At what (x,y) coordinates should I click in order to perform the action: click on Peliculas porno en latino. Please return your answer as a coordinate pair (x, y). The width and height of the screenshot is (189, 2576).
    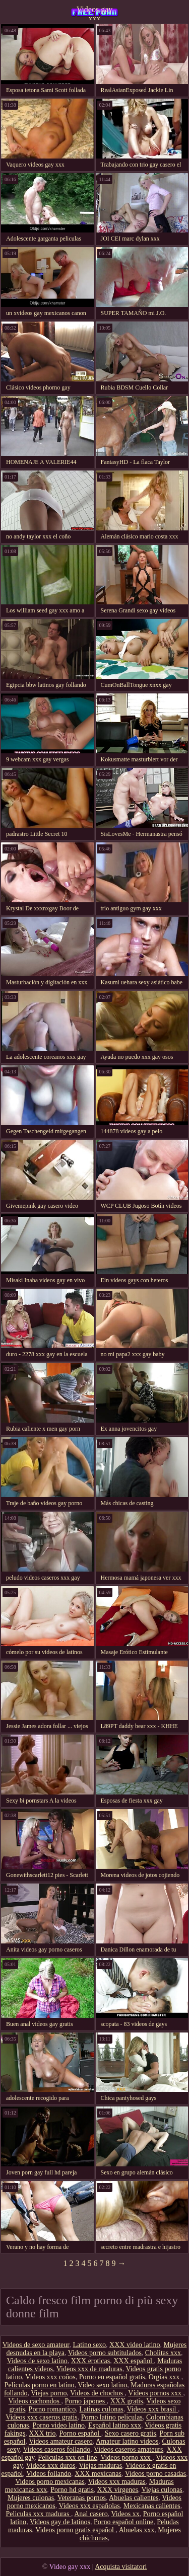
    Looking at the image, I should click on (40, 2385).